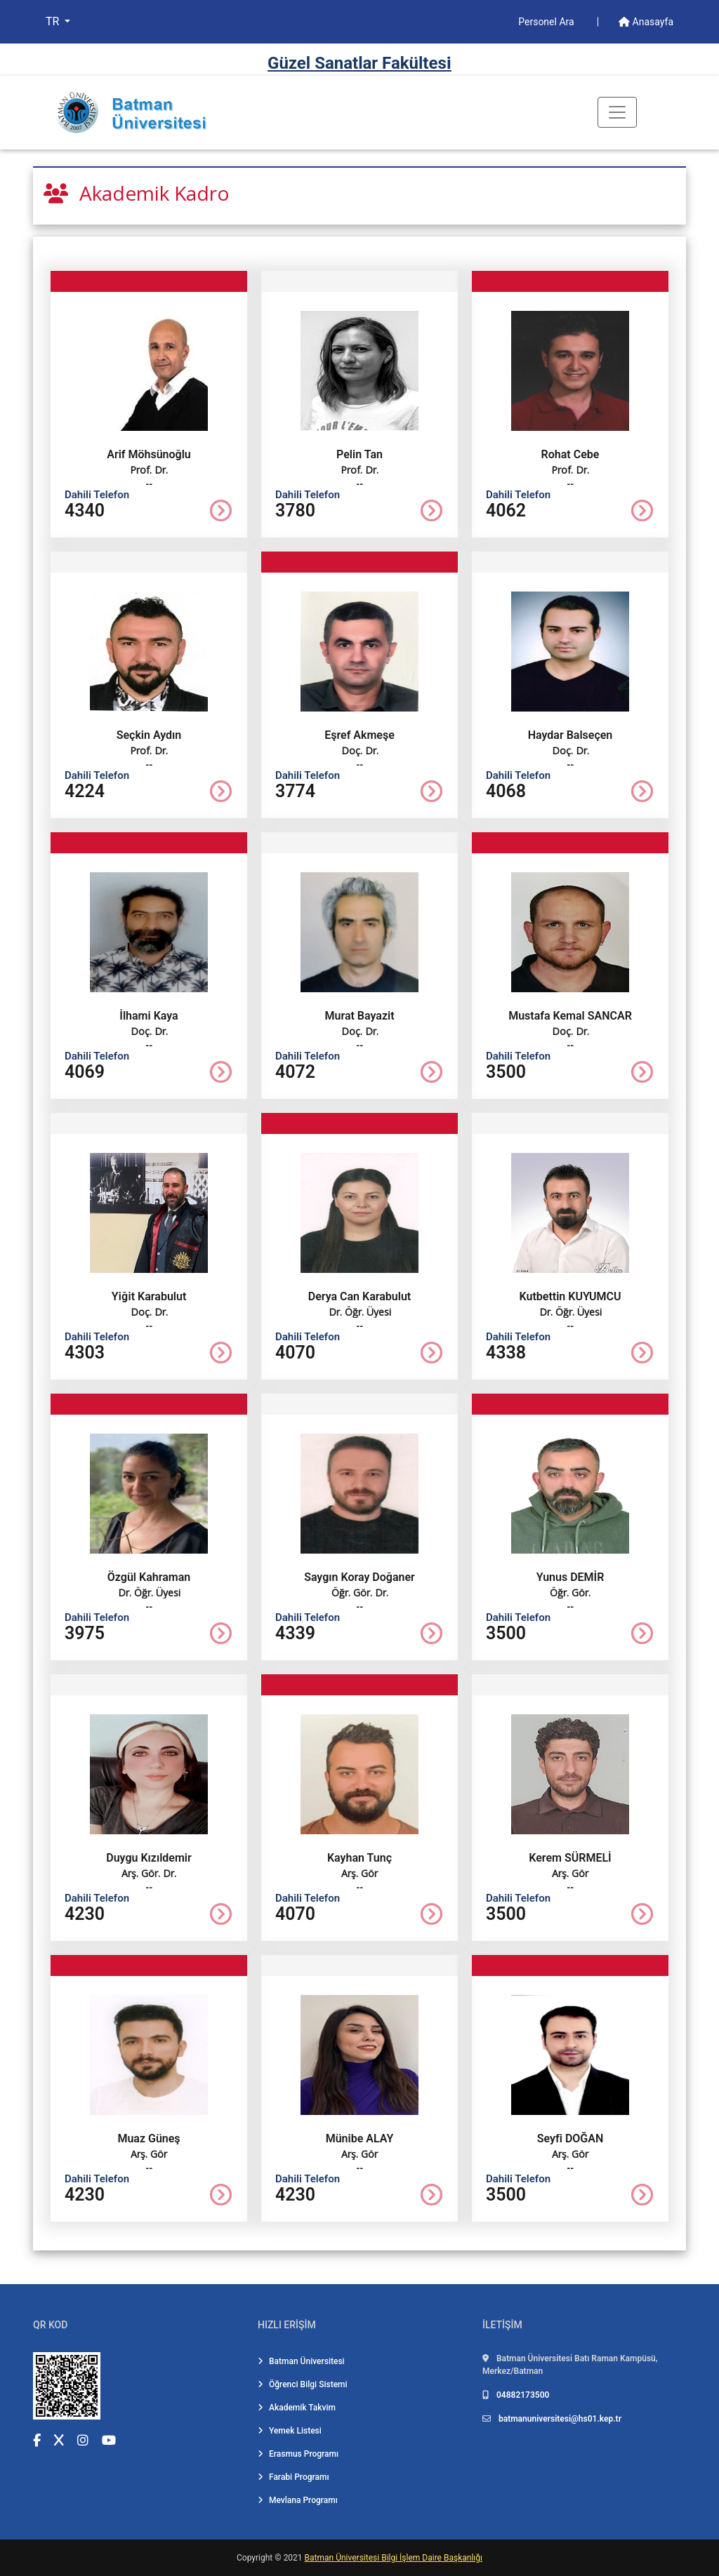 The image size is (719, 2576). I want to click on batmanuniversitesi@hs01.kep.tr, so click(560, 2419).